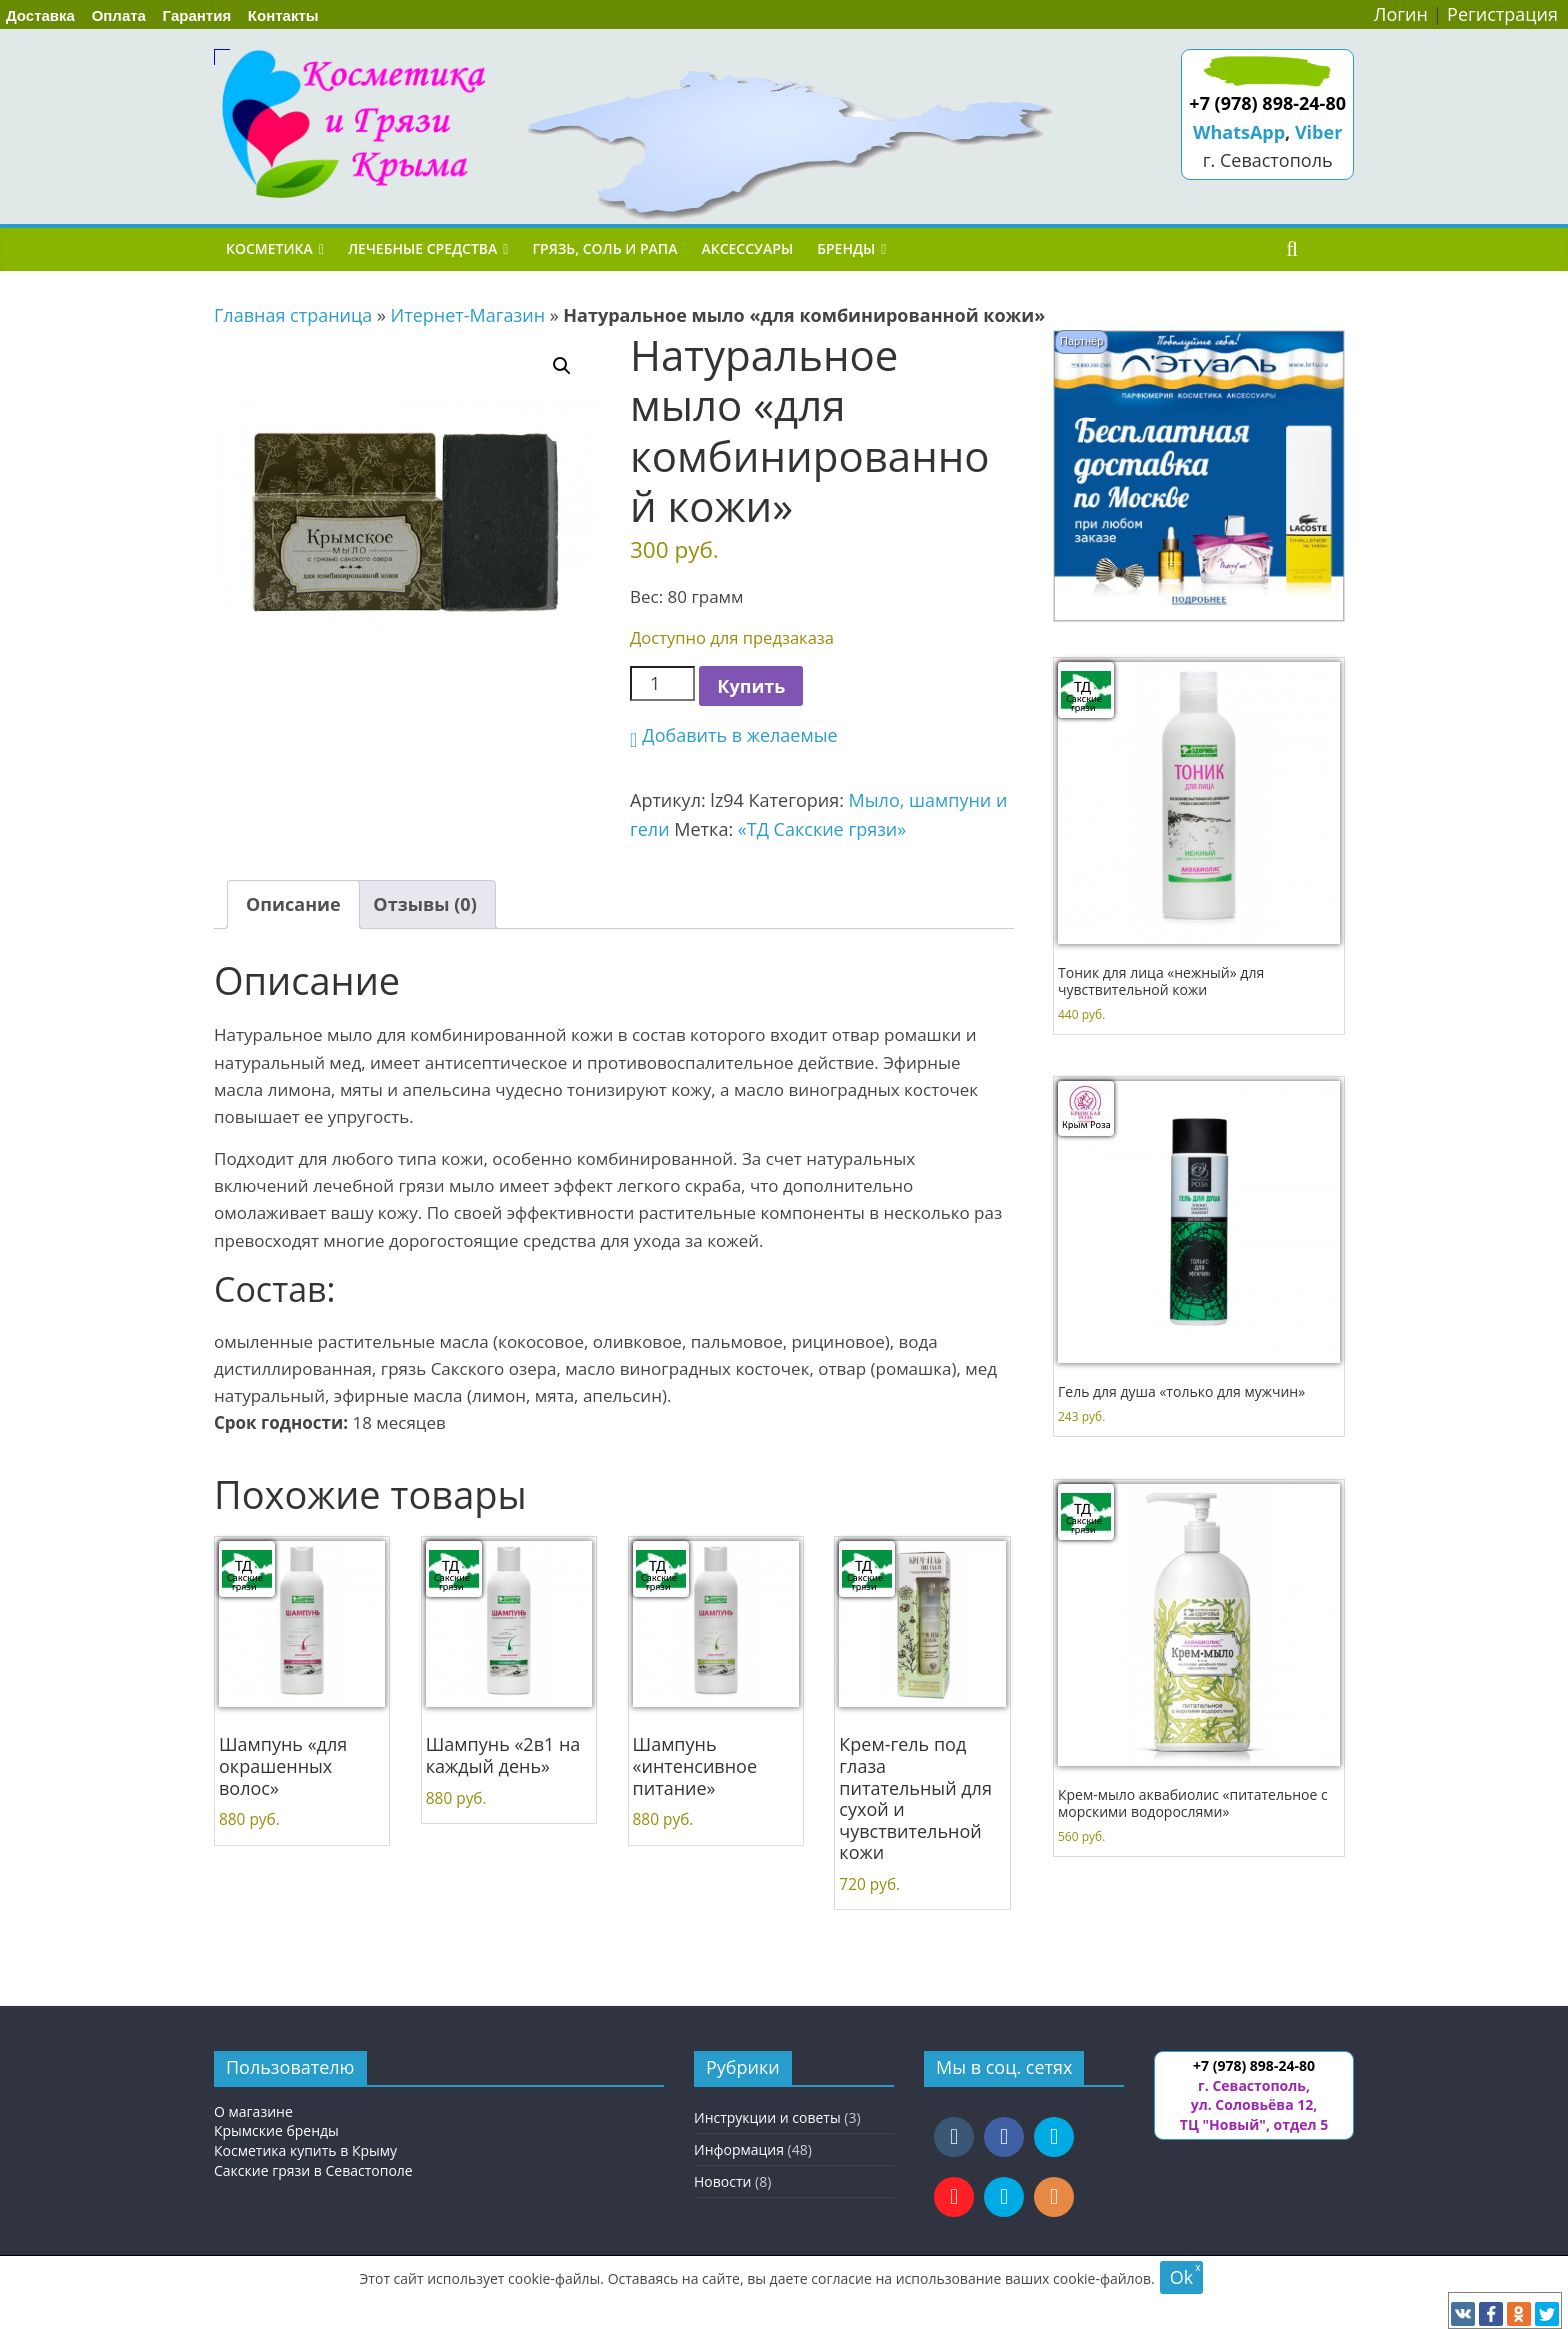  Describe the element at coordinates (293, 904) in the screenshot. I see `Описание [tab]` at that location.